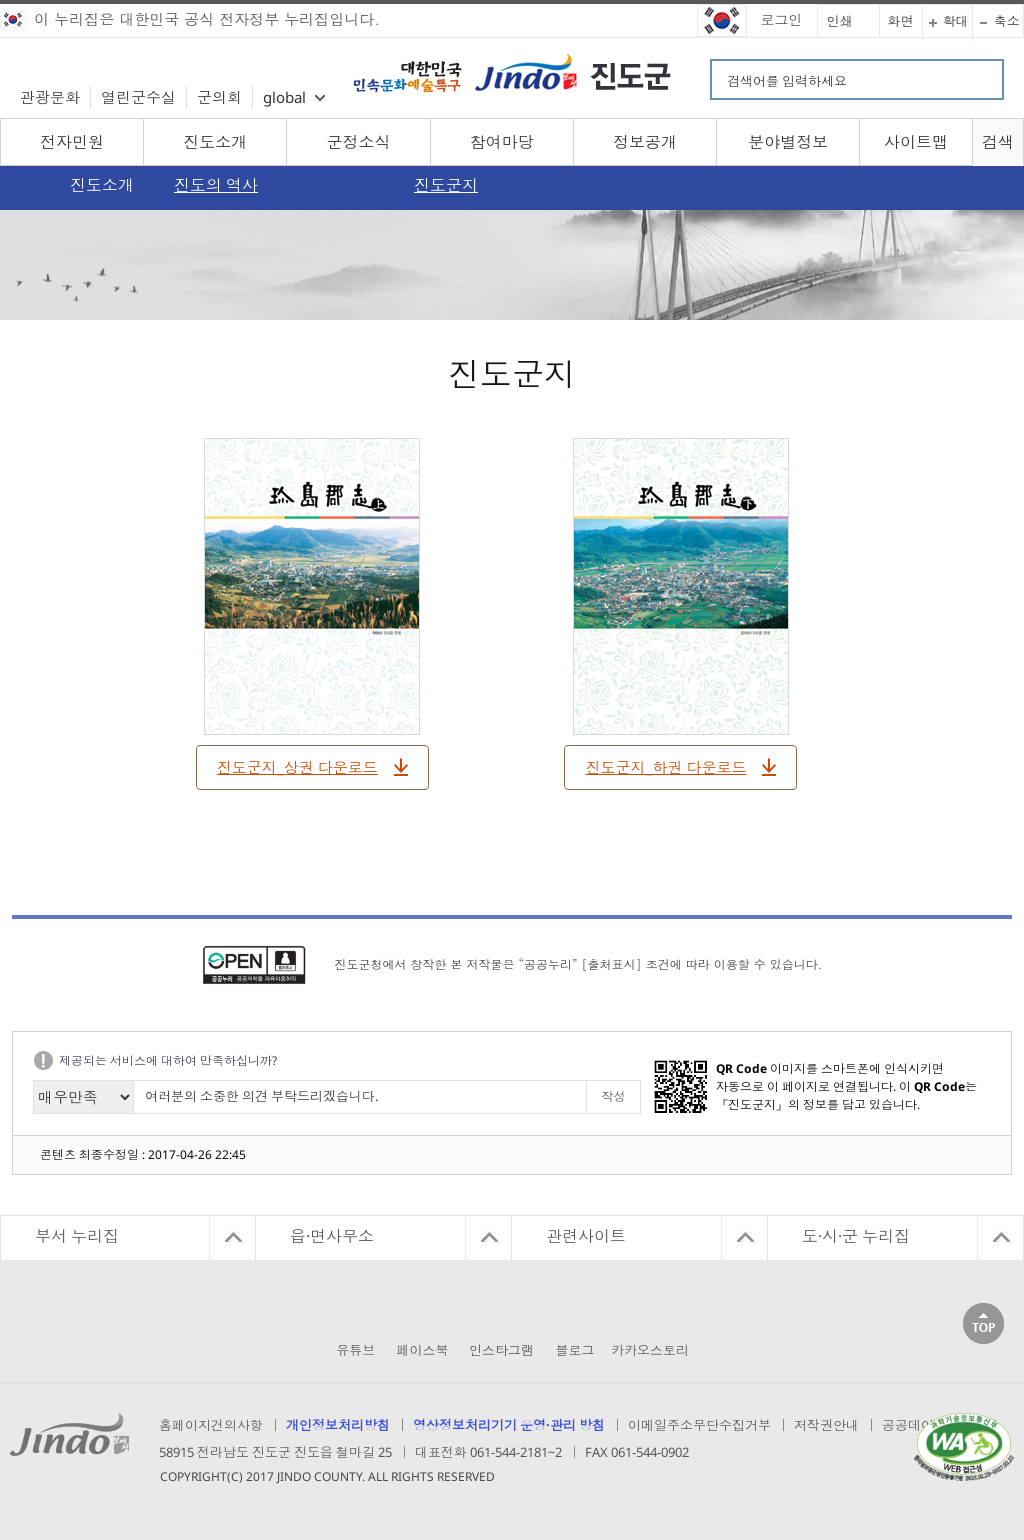 The image size is (1024, 1540). Describe the element at coordinates (72, 142) in the screenshot. I see `전자민원` at that location.